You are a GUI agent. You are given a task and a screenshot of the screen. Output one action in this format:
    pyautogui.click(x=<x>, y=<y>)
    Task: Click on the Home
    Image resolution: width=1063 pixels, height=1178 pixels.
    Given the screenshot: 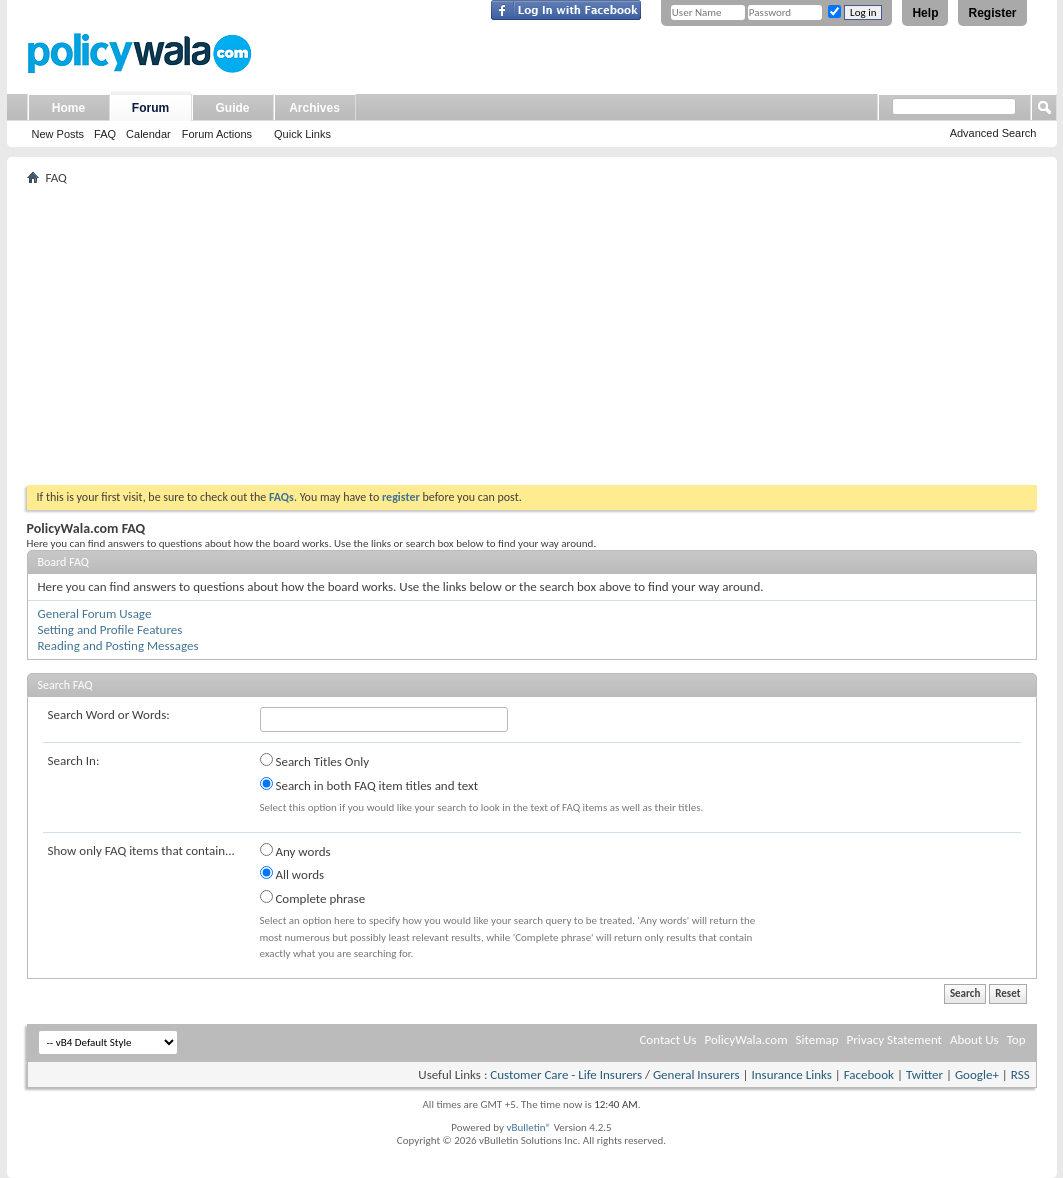 What is the action you would take?
    pyautogui.click(x=68, y=108)
    